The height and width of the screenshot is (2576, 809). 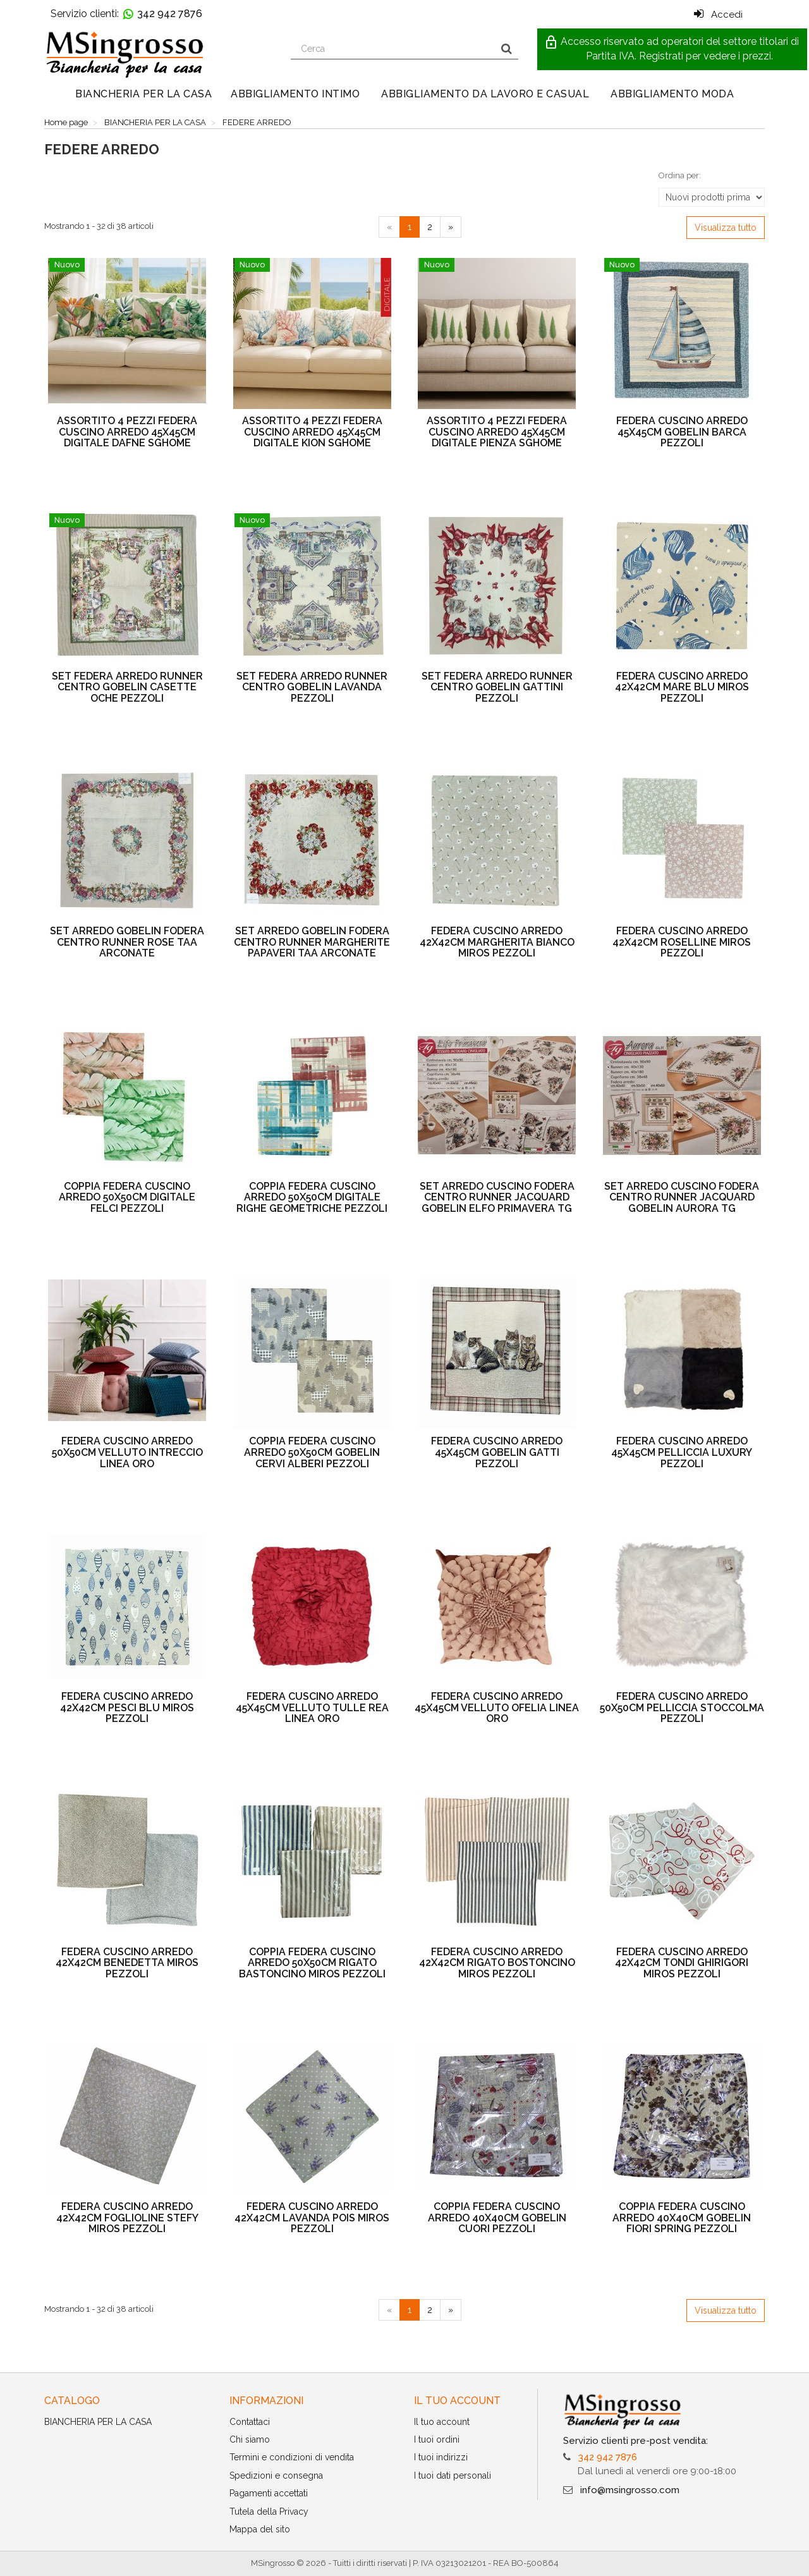 What do you see at coordinates (681, 1452) in the screenshot?
I see `FEDERA CUSCINO ARREDO 45X45CM PELLICCIA LUXURY PEZZOLI` at bounding box center [681, 1452].